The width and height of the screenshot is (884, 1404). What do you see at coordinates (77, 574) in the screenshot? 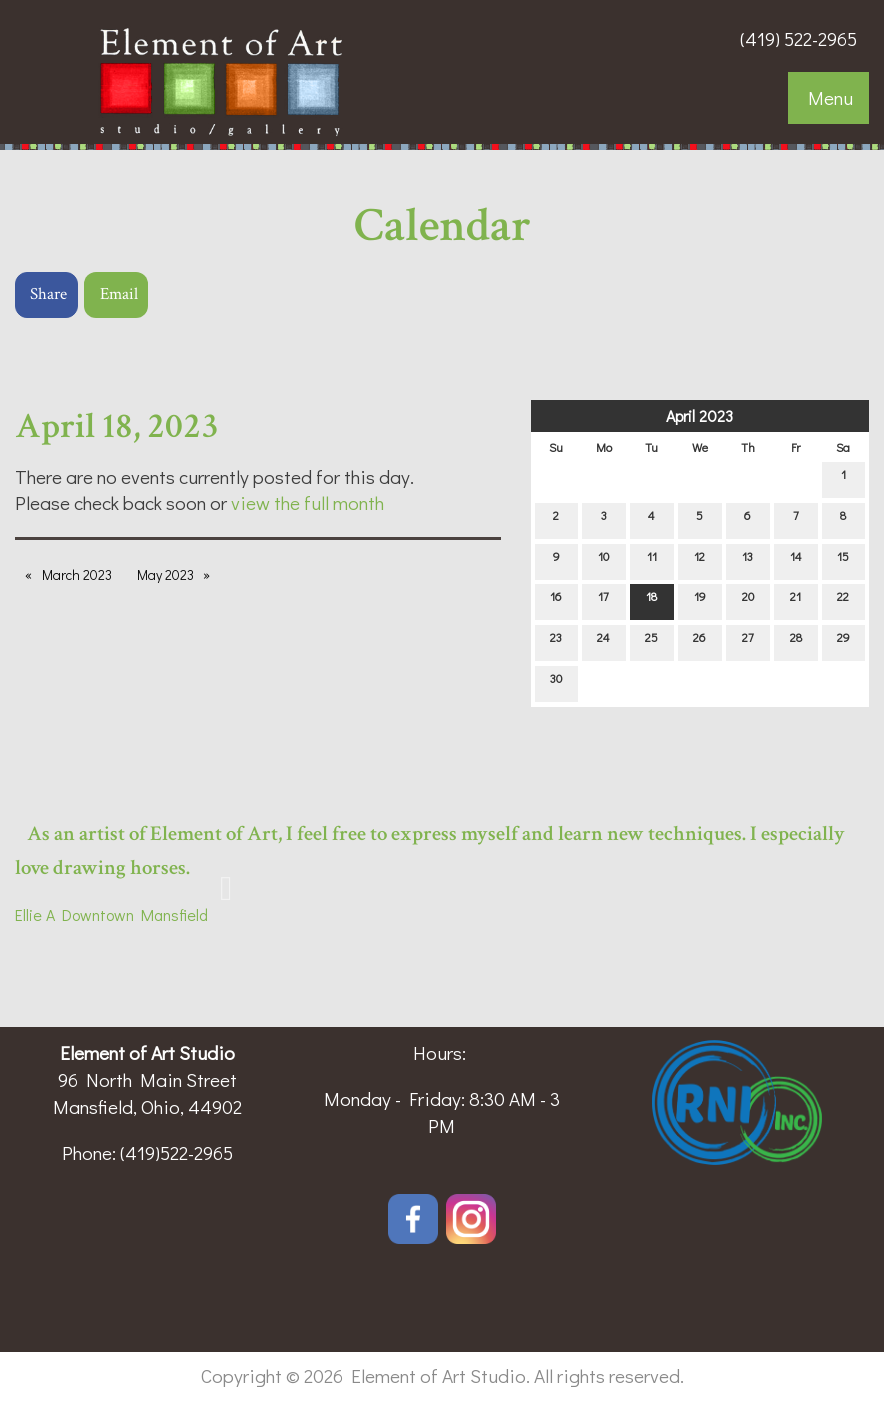
I see `March 2023` at bounding box center [77, 574].